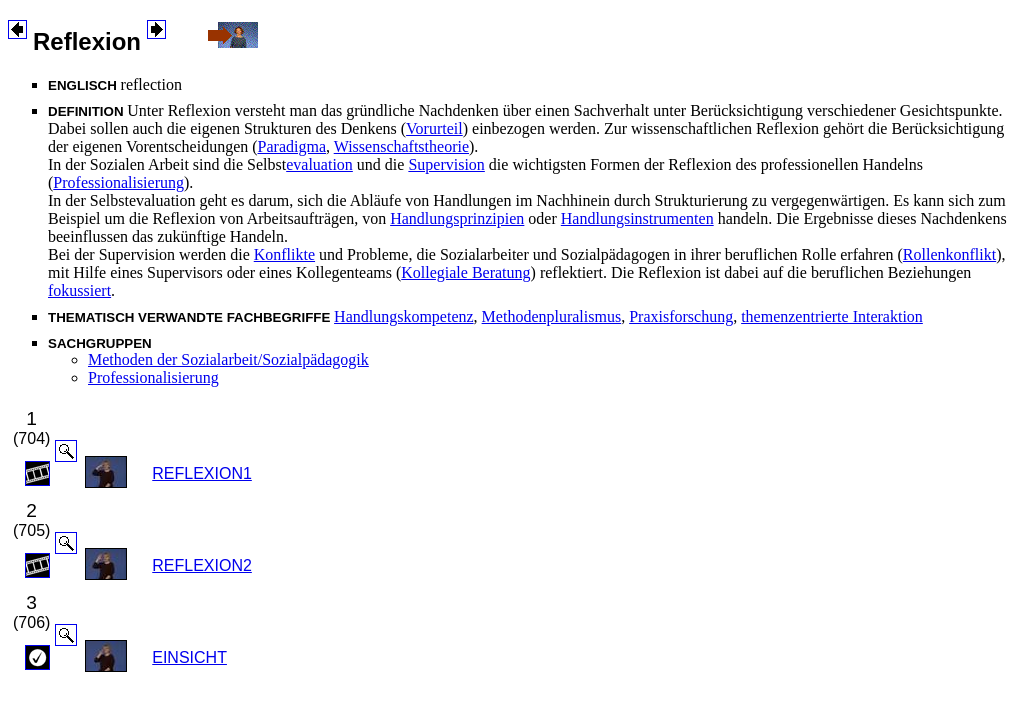  What do you see at coordinates (681, 316) in the screenshot?
I see `Praxisforschung` at bounding box center [681, 316].